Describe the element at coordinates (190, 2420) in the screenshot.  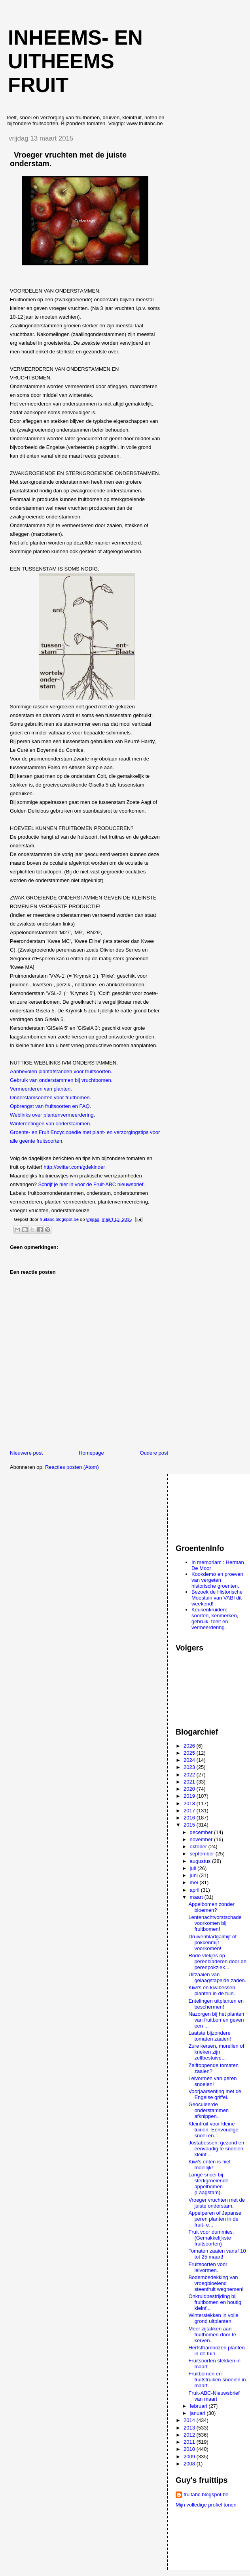
I see `2014` at that location.